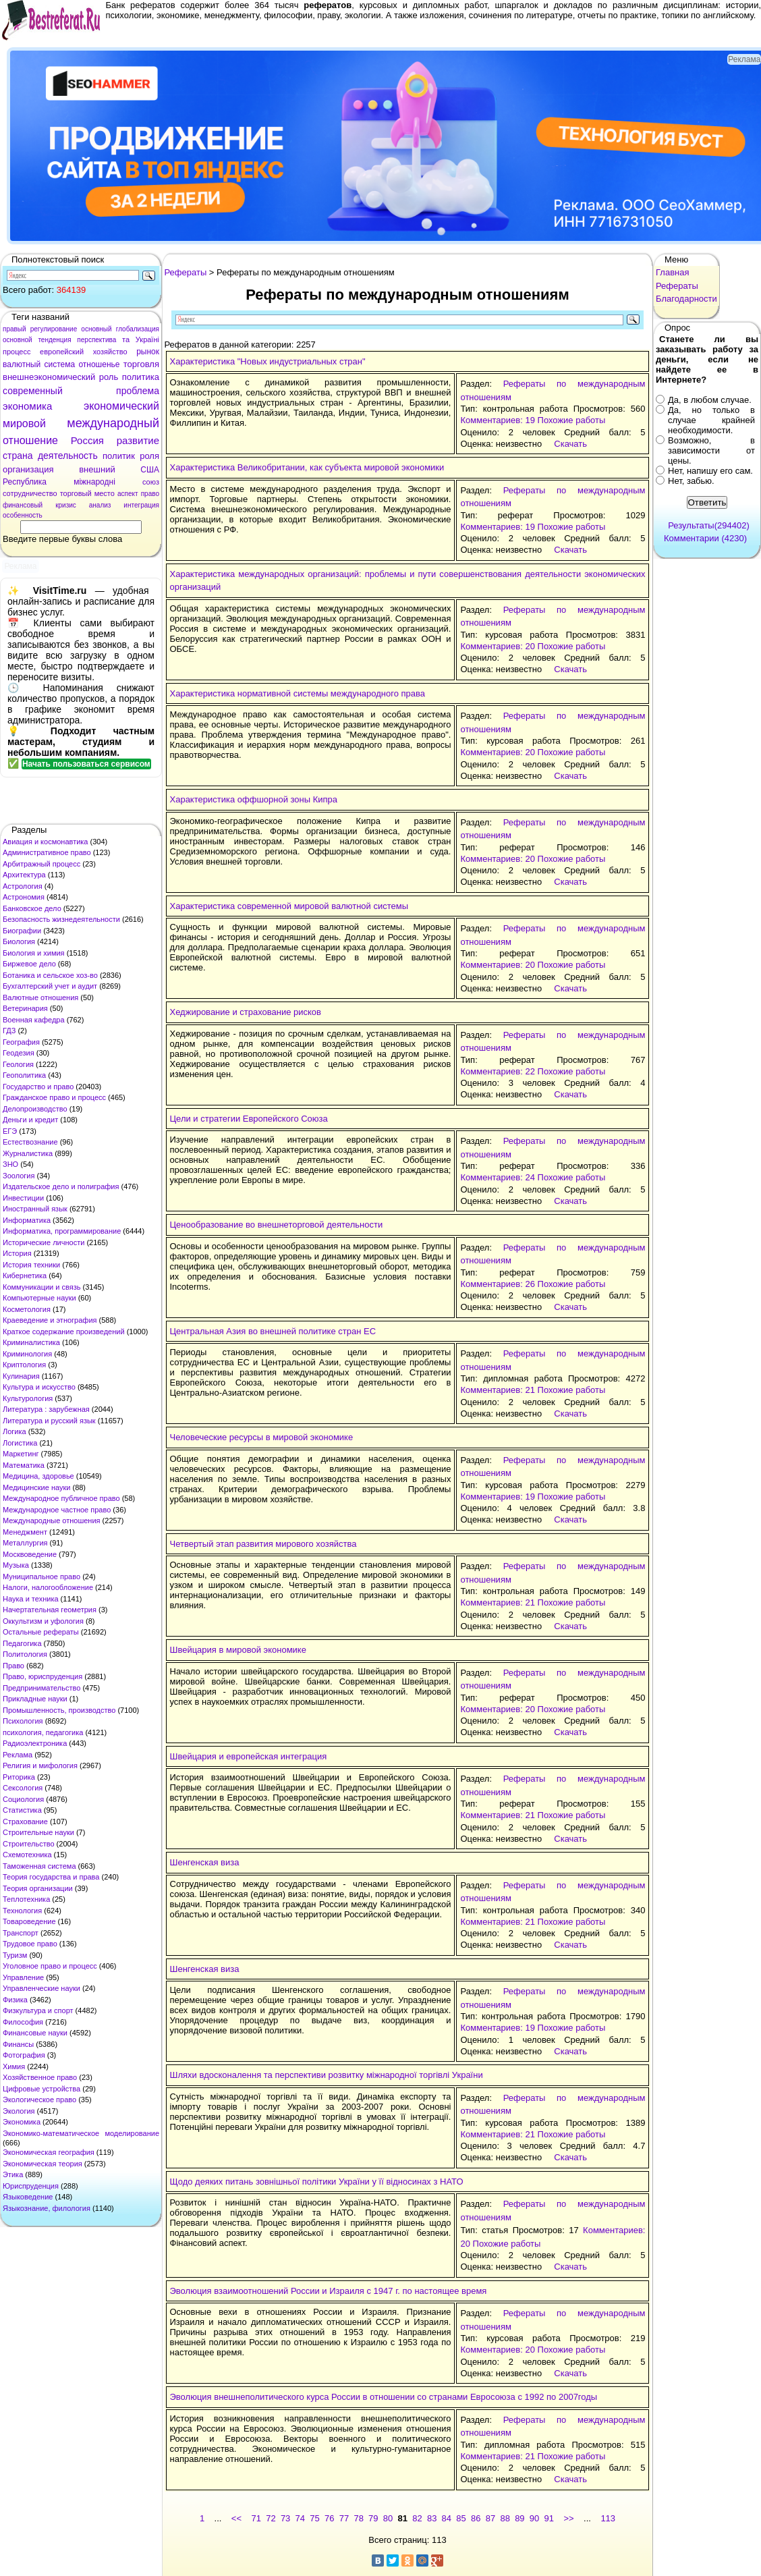  What do you see at coordinates (24, 423) in the screenshot?
I see `мировой` at bounding box center [24, 423].